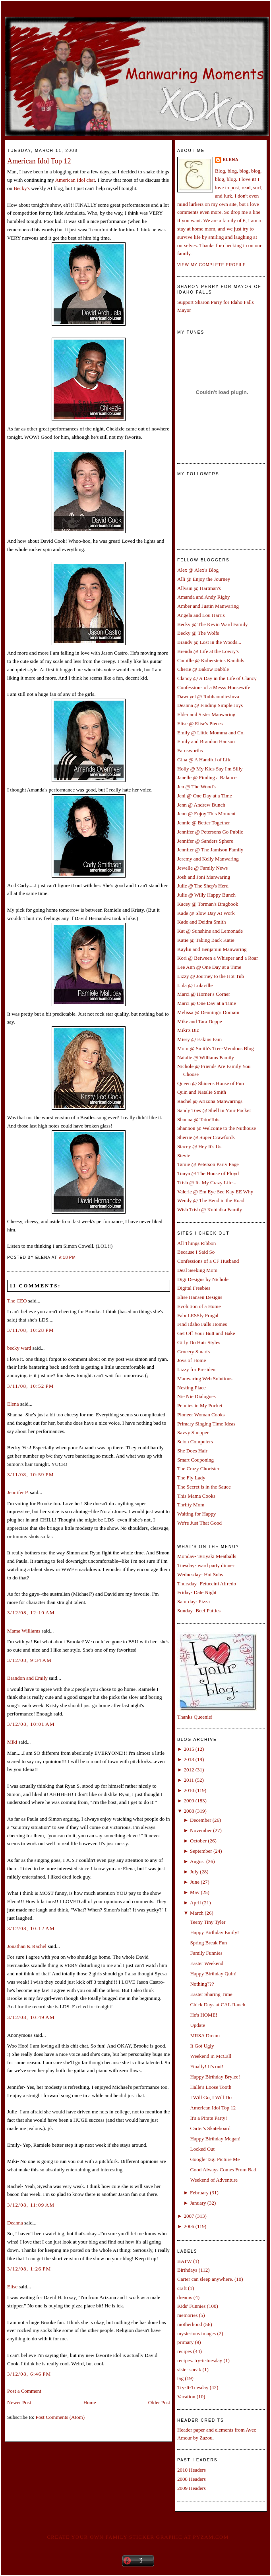 The width and height of the screenshot is (271, 2576). What do you see at coordinates (202, 2046) in the screenshot?
I see `It Got Ugly` at bounding box center [202, 2046].